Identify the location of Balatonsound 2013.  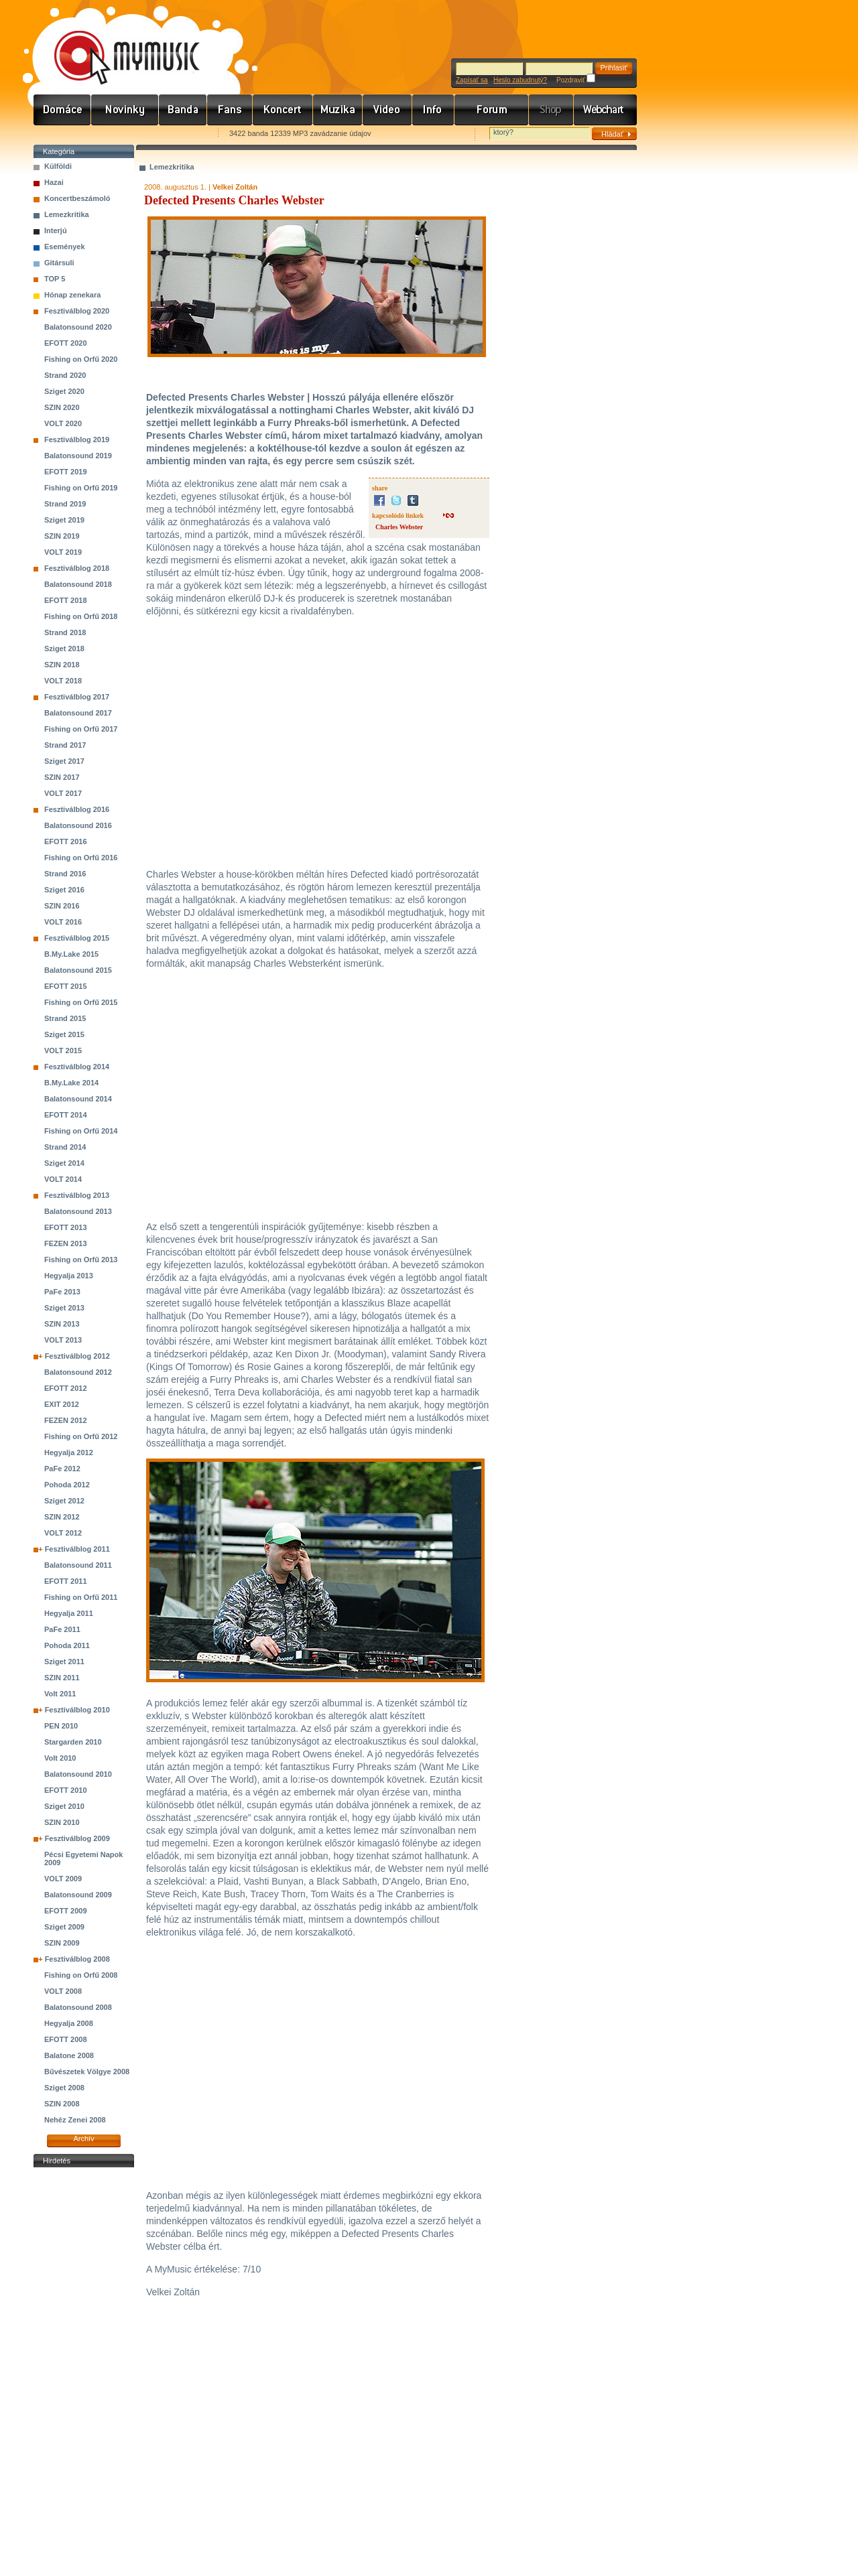
(78, 1211).